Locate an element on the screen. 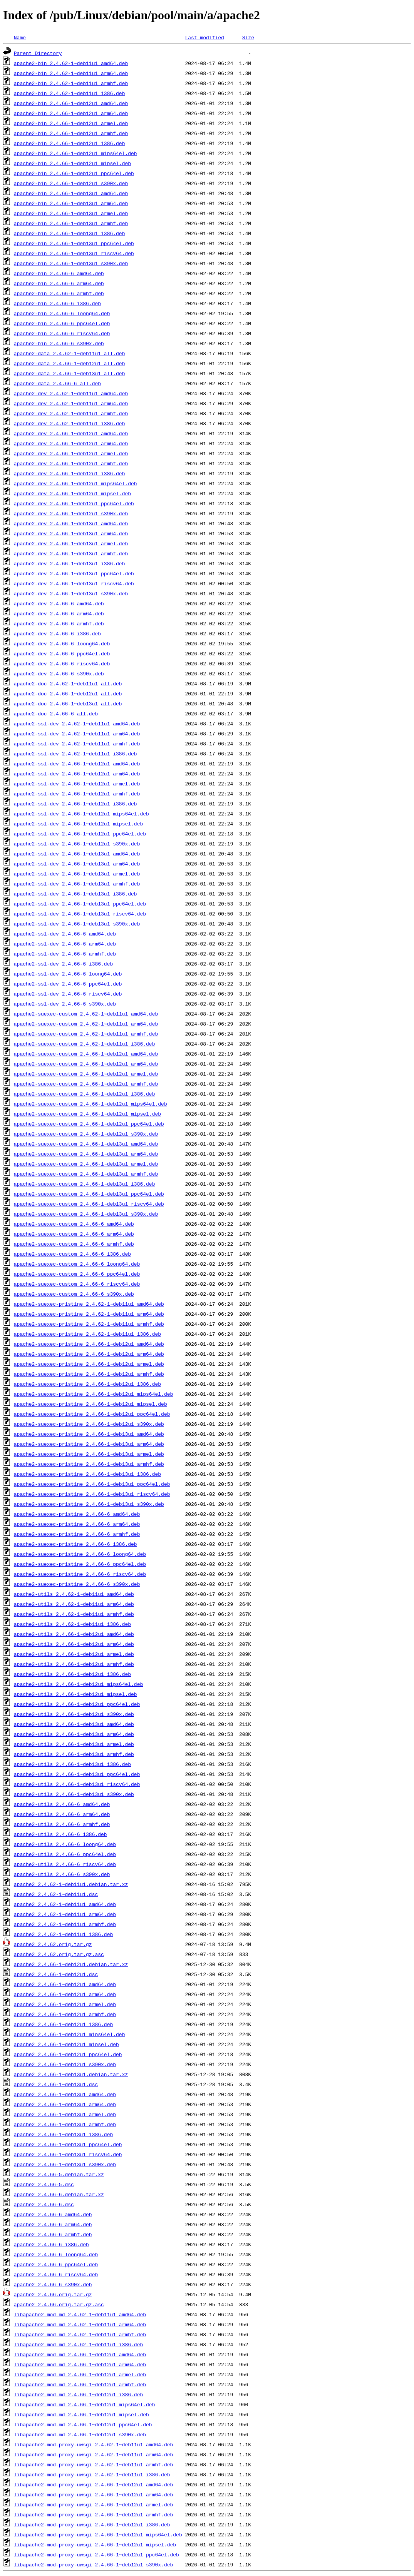 This screenshot has width=414, height=2576. apache2-utils_2.4.66-1~deb12u1_amd64.deb is located at coordinates (74, 1633).